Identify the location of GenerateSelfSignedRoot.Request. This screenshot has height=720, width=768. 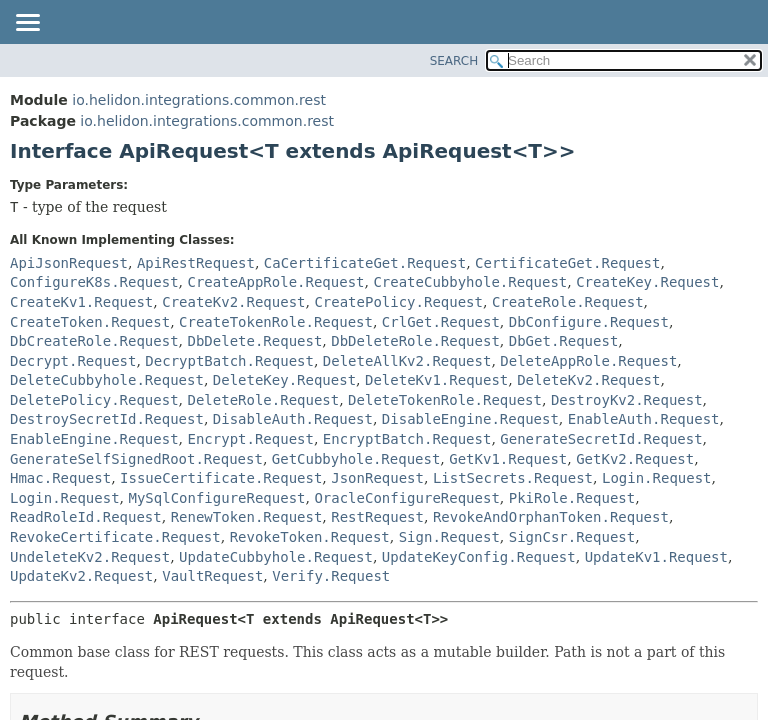
(136, 459).